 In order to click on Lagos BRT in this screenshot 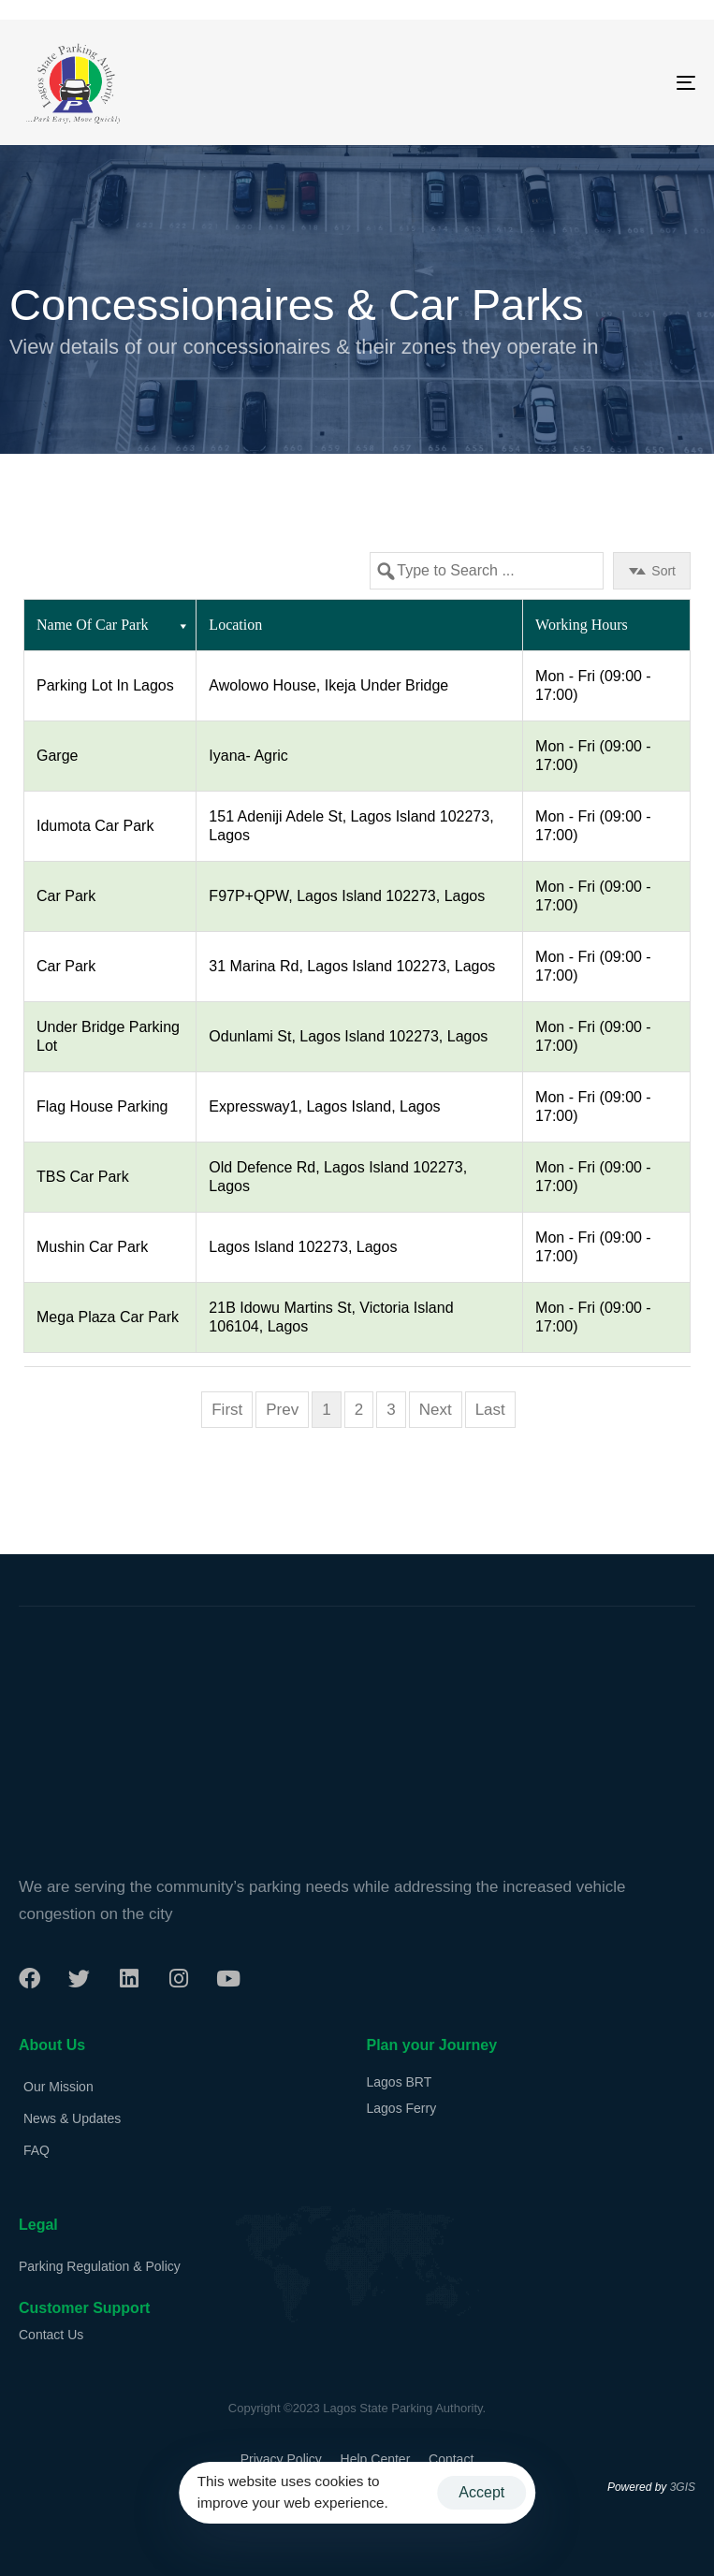, I will do `click(399, 2081)`.